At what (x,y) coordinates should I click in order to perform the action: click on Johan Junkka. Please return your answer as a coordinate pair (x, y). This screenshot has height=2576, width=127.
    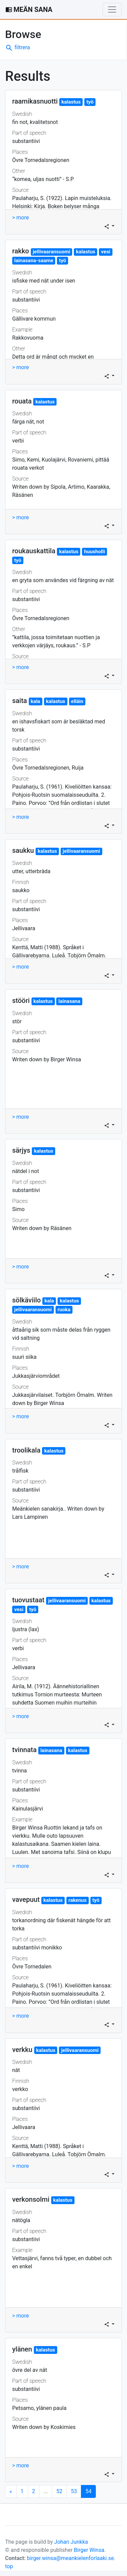
    Looking at the image, I should click on (71, 2542).